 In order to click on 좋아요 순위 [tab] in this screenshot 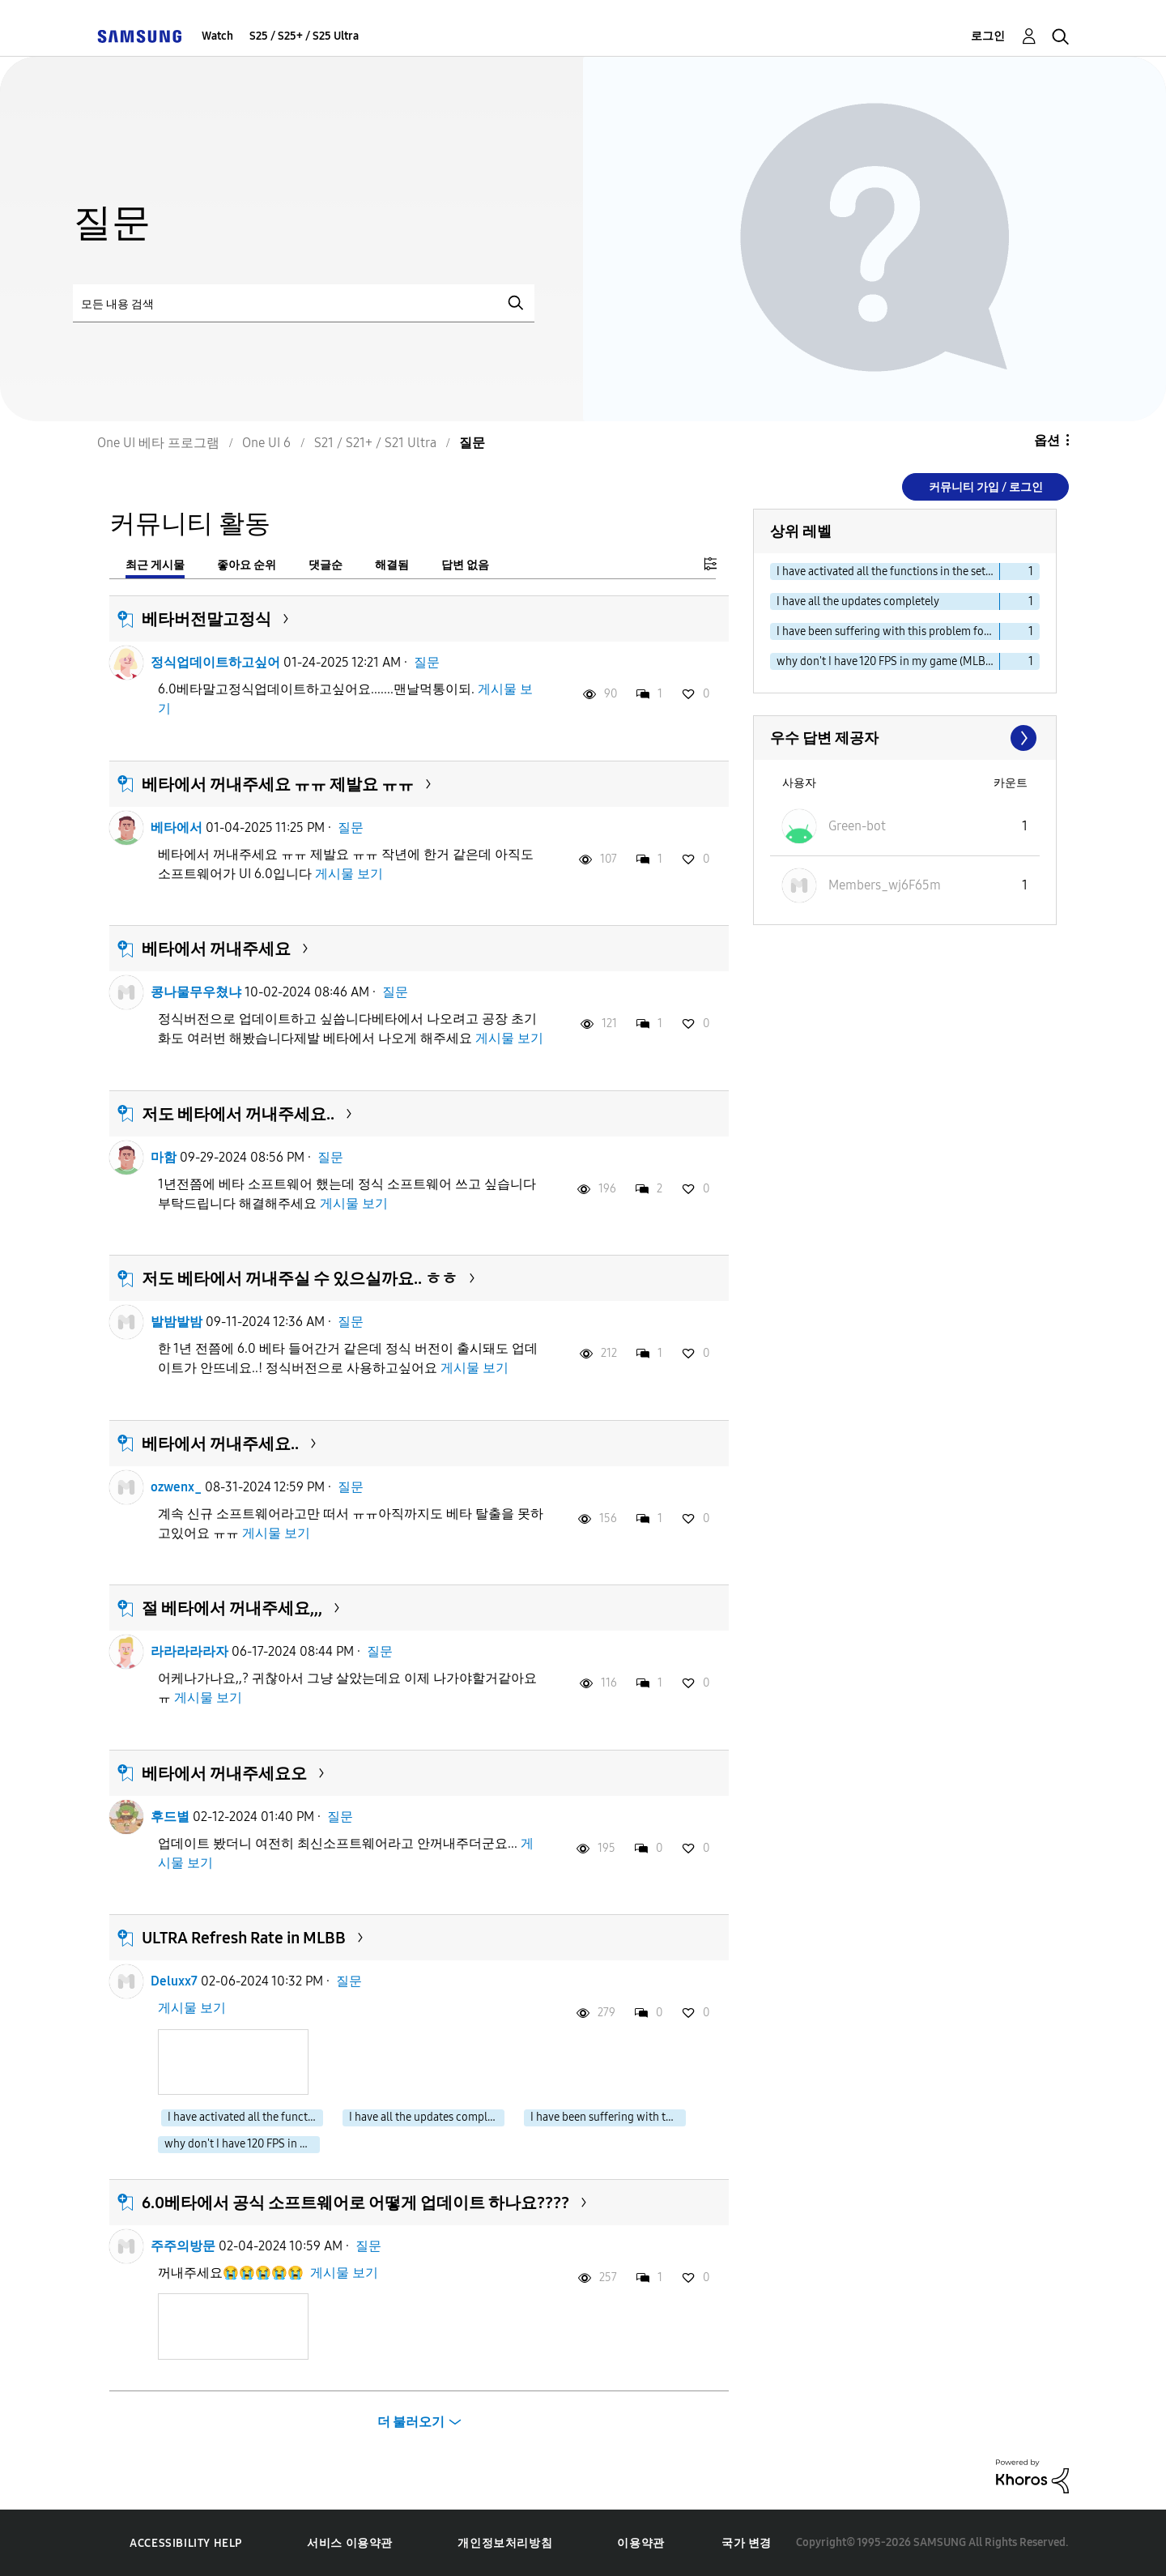, I will do `click(246, 565)`.